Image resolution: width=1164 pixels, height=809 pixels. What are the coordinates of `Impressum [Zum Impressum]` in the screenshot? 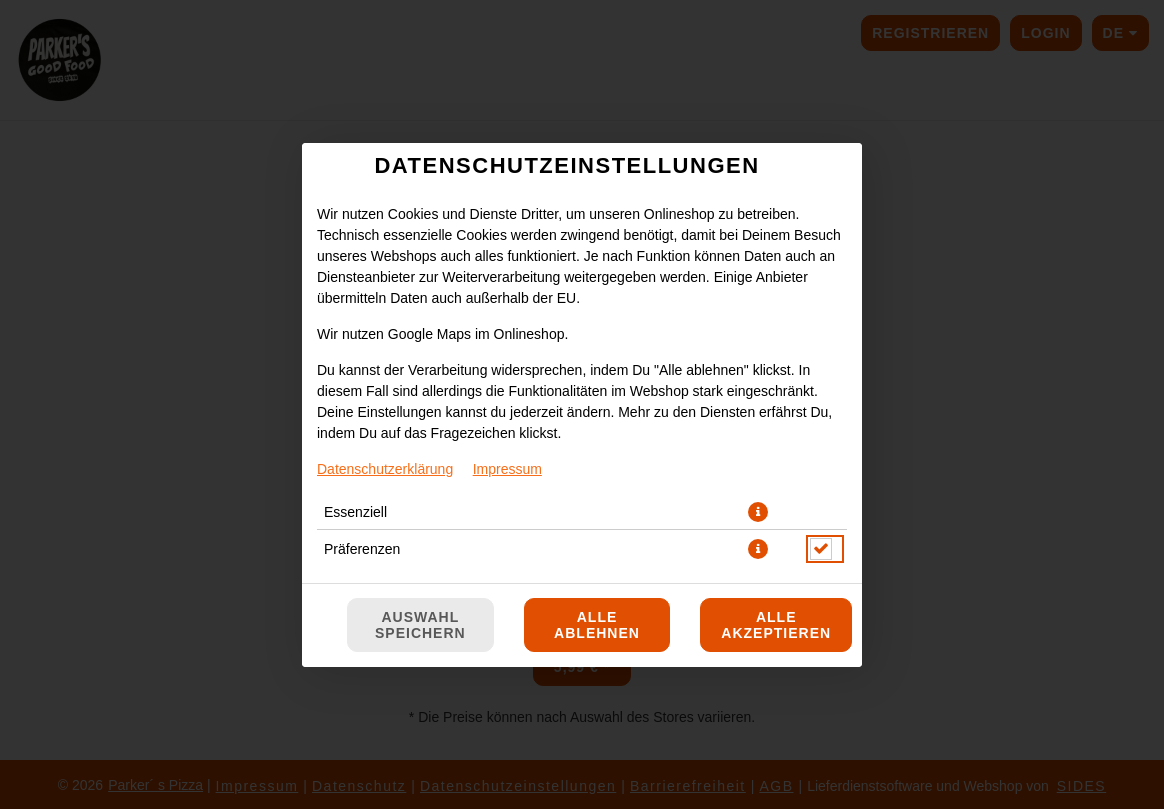 It's located at (507, 469).